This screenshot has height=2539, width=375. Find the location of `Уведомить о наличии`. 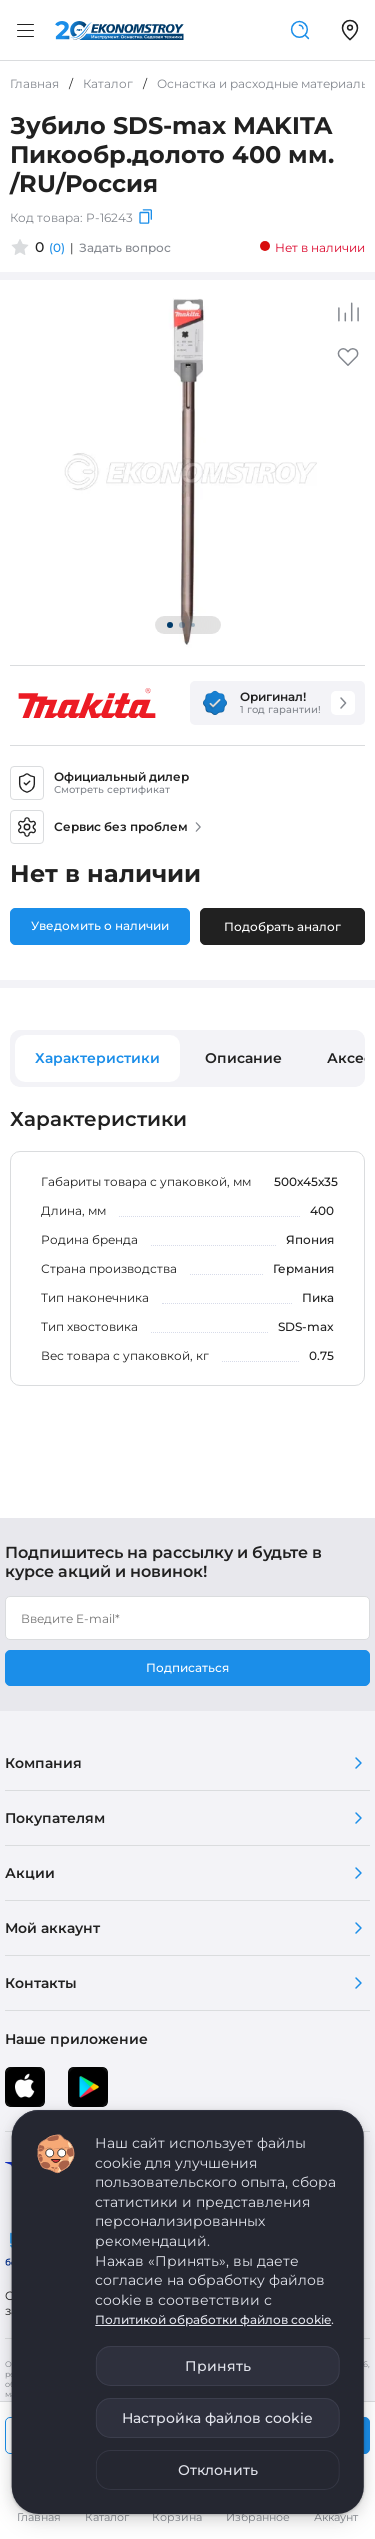

Уведомить о наличии is located at coordinates (100, 925).